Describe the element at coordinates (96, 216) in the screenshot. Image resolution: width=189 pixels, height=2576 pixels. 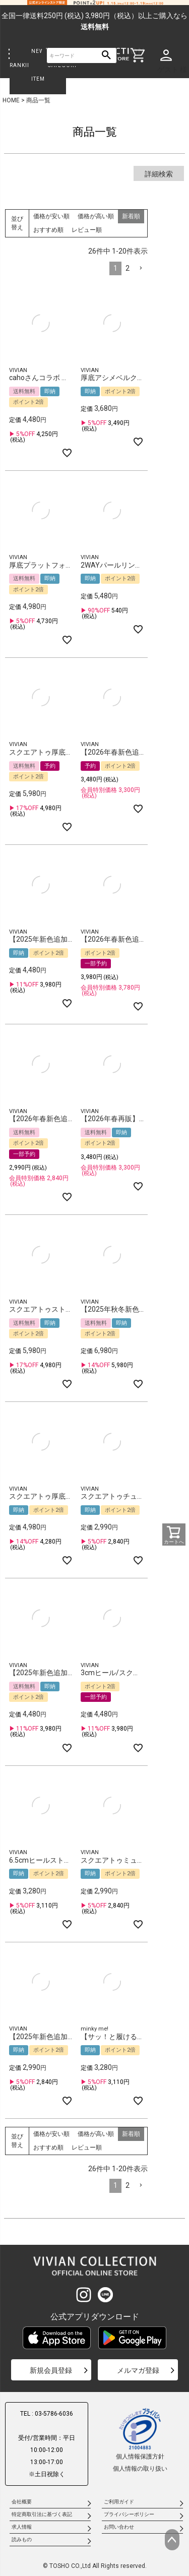
I see `価格が高い順` at that location.